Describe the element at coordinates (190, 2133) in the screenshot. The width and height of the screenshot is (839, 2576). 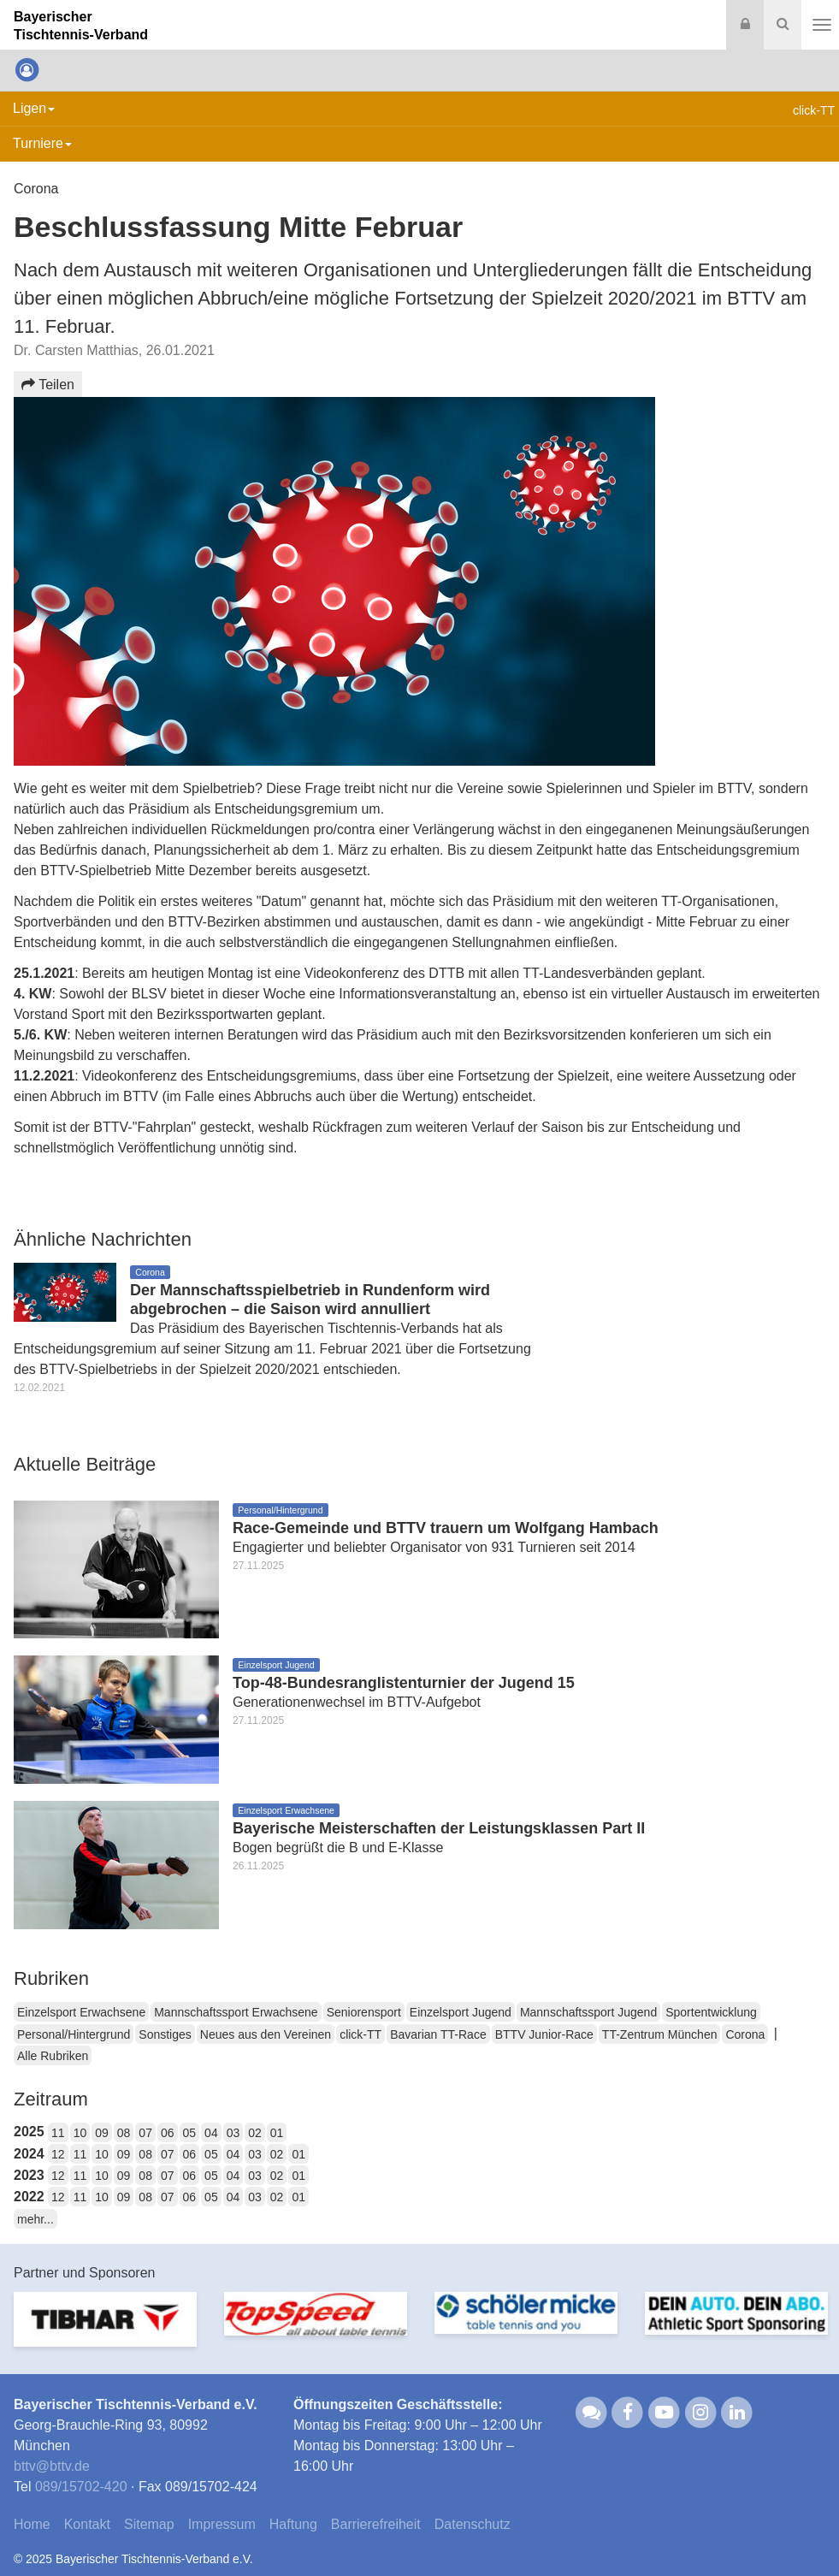
I see `05` at that location.